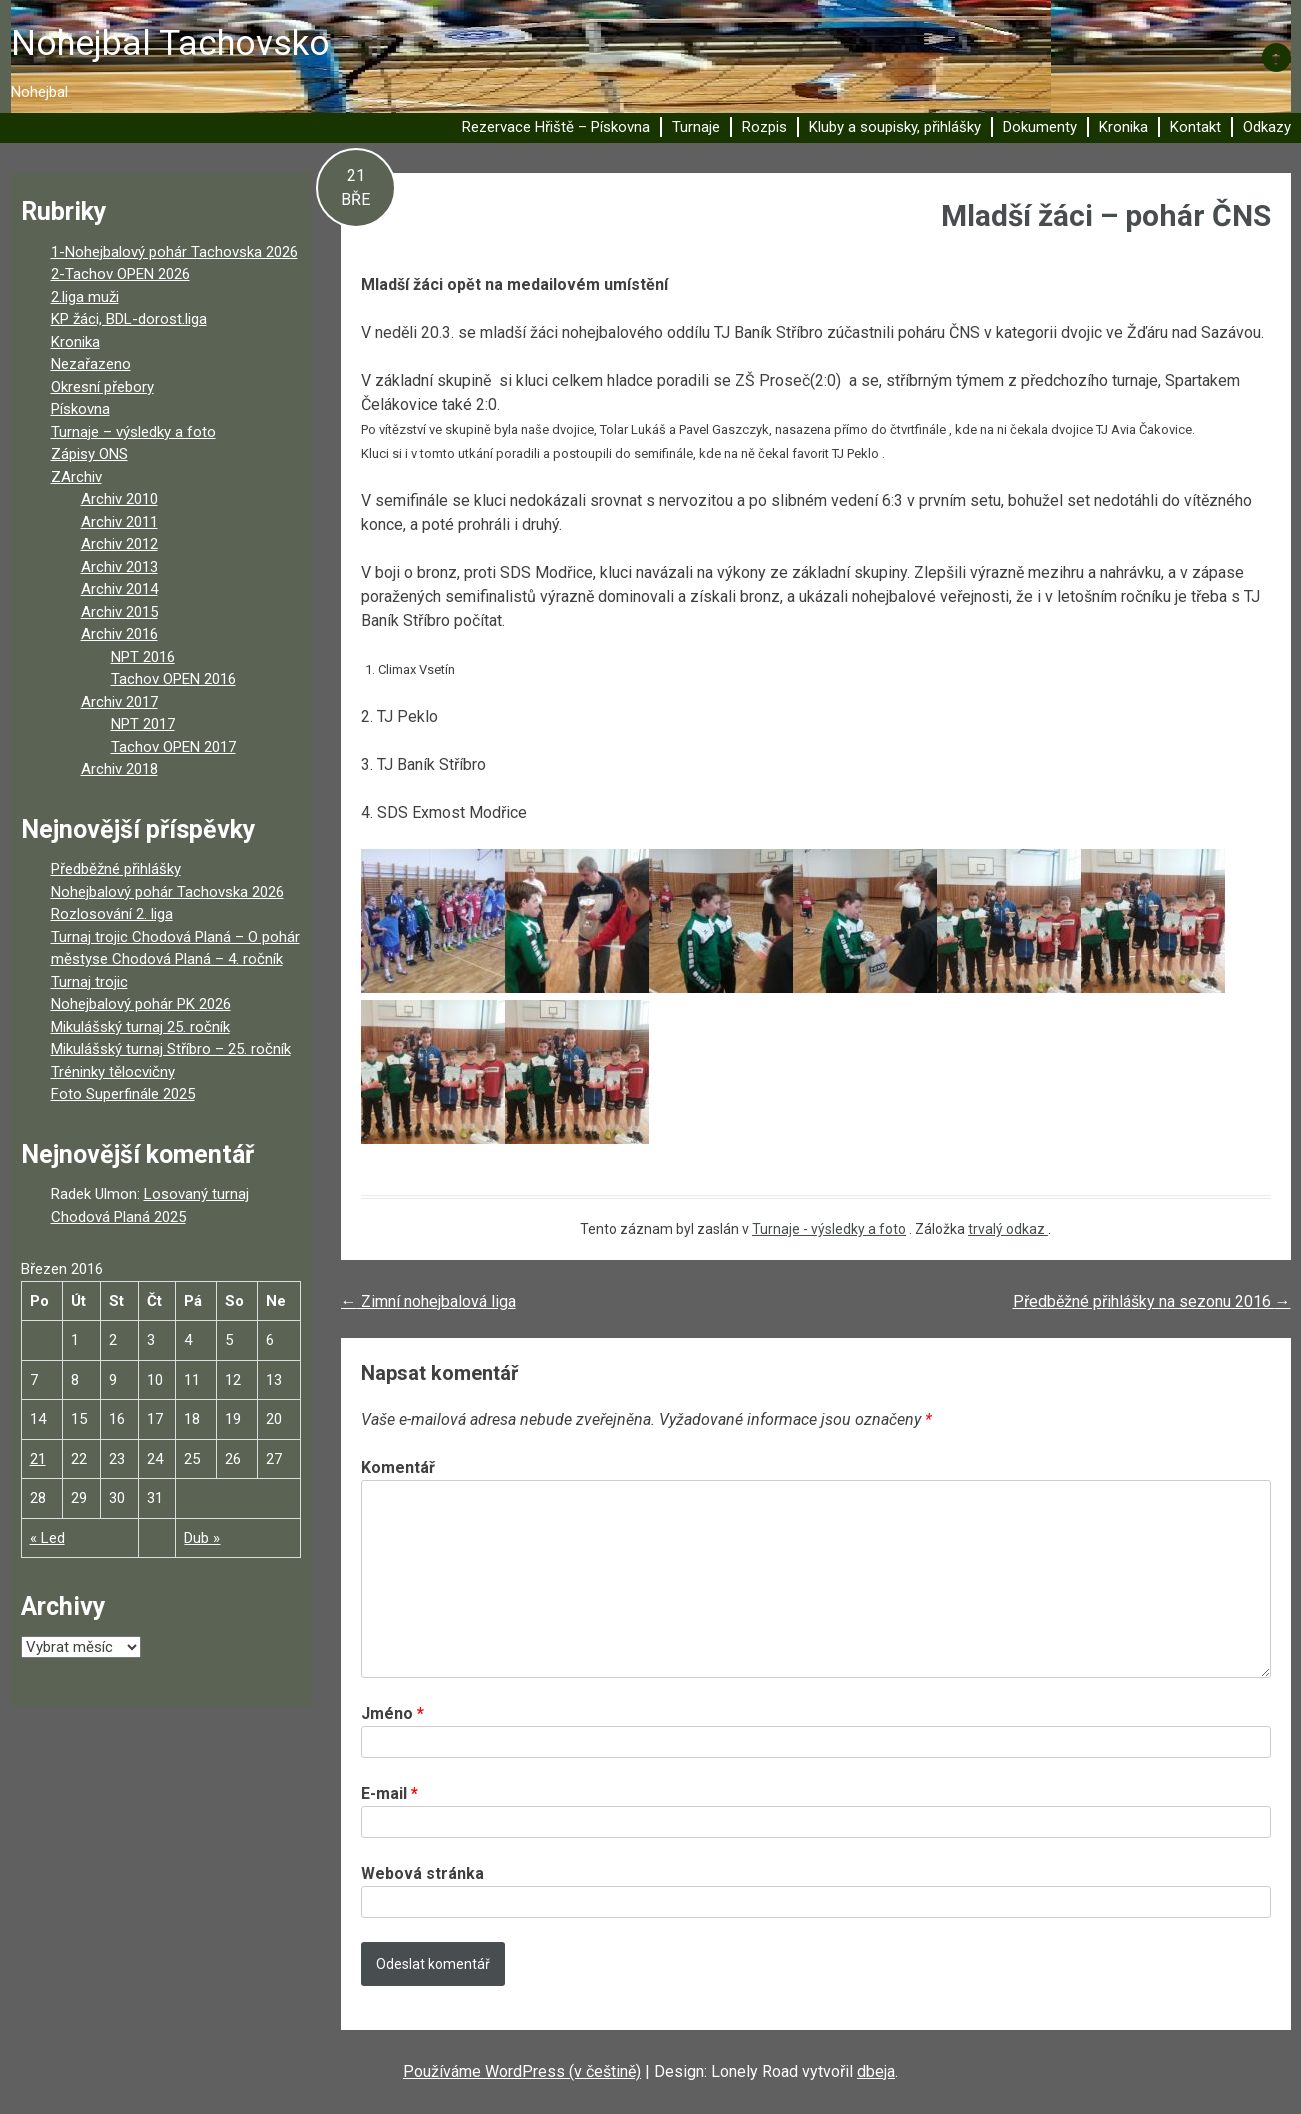 The image size is (1301, 2114). I want to click on Tachov OPEN 2017, so click(173, 747).